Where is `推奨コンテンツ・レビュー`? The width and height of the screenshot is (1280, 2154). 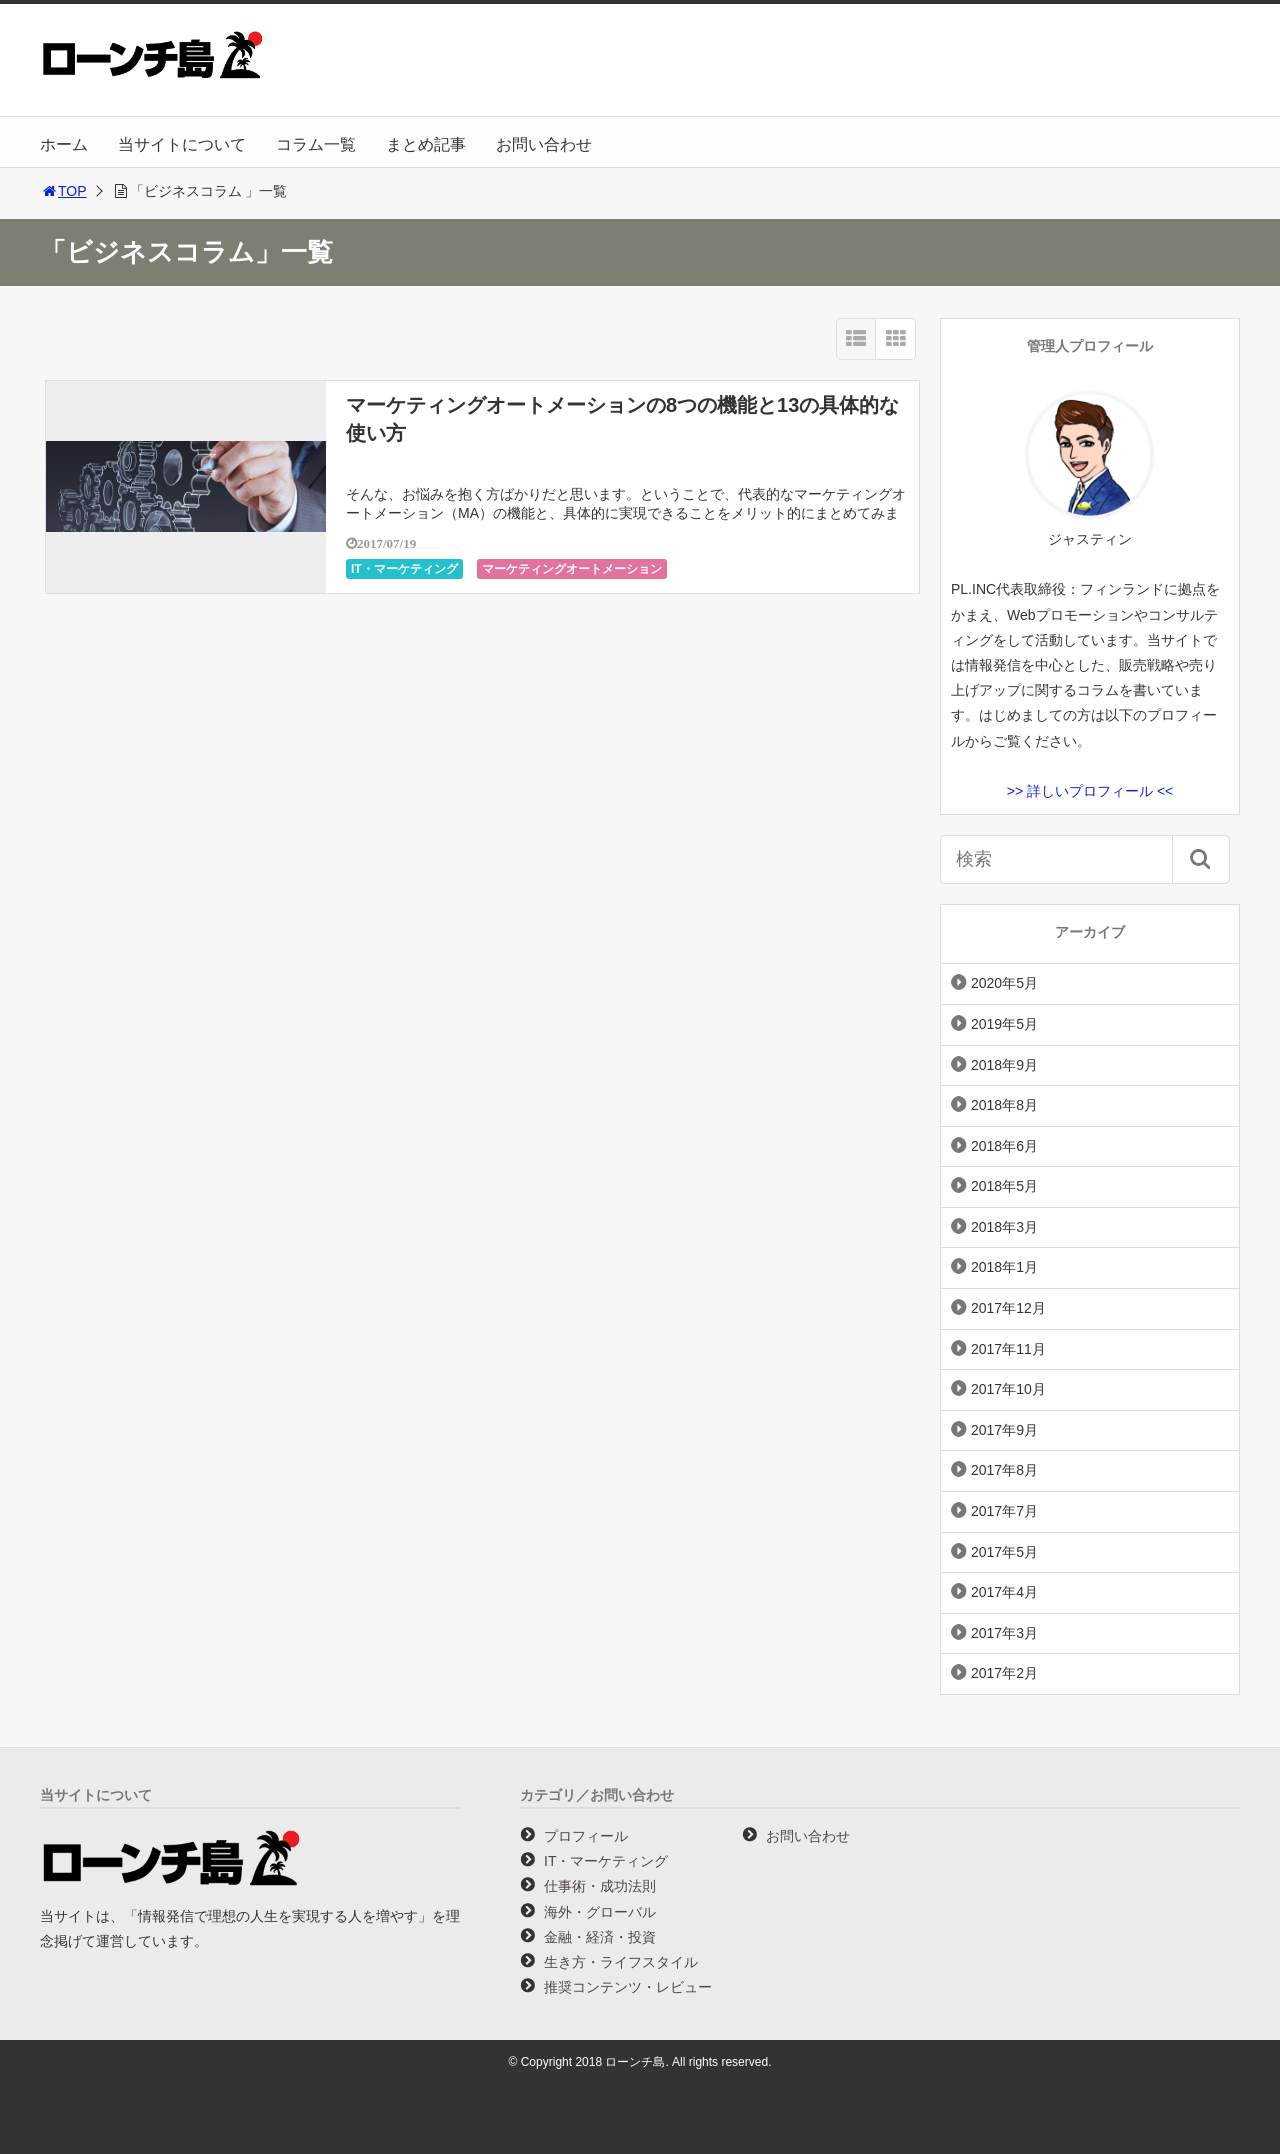
推奨コンテンツ・レビュー is located at coordinates (628, 1987).